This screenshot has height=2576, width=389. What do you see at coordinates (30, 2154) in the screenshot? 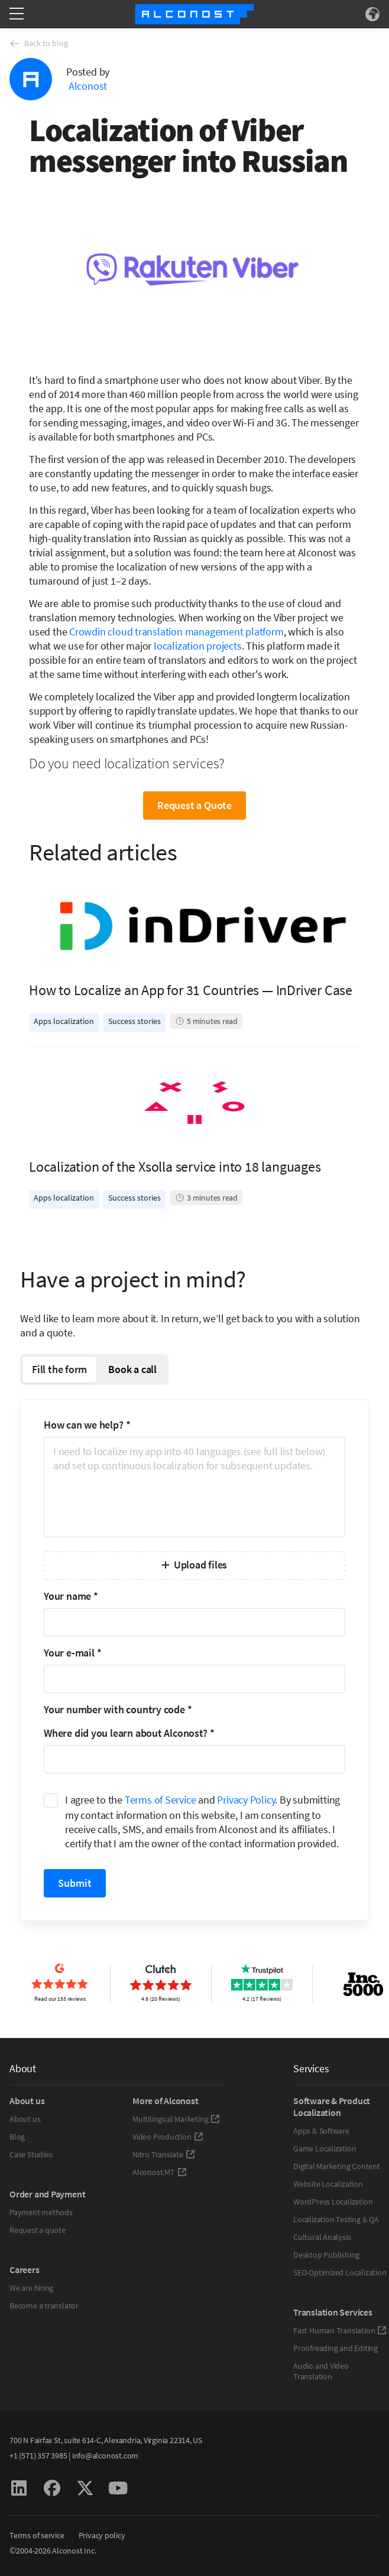
I see `Case Studies` at bounding box center [30, 2154].